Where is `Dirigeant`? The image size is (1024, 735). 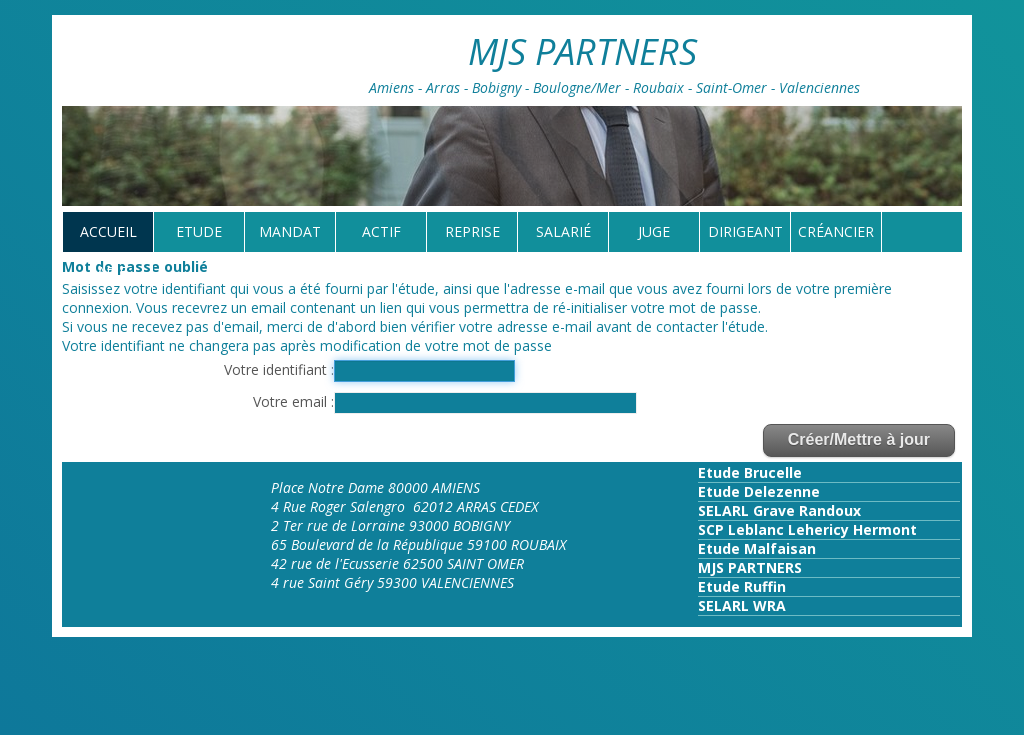 Dirigeant is located at coordinates (745, 231).